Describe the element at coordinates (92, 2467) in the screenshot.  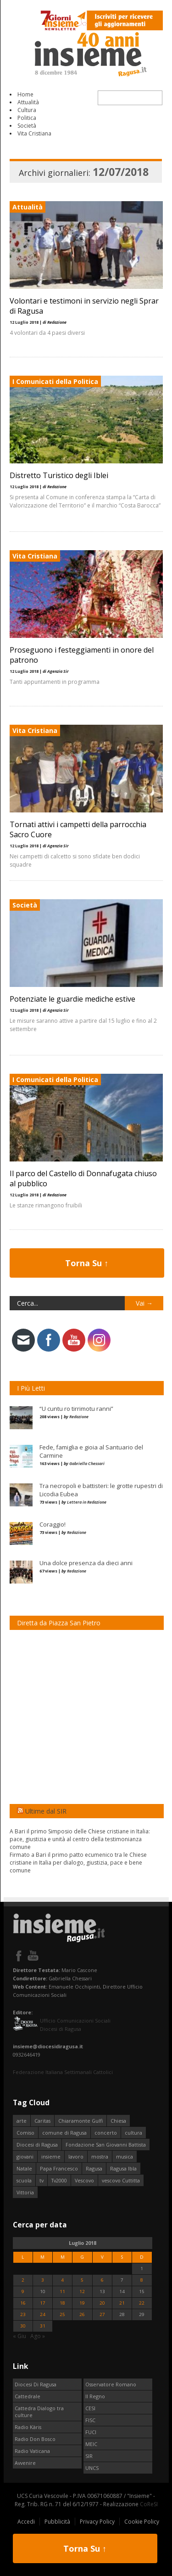
I see `UNCS` at that location.